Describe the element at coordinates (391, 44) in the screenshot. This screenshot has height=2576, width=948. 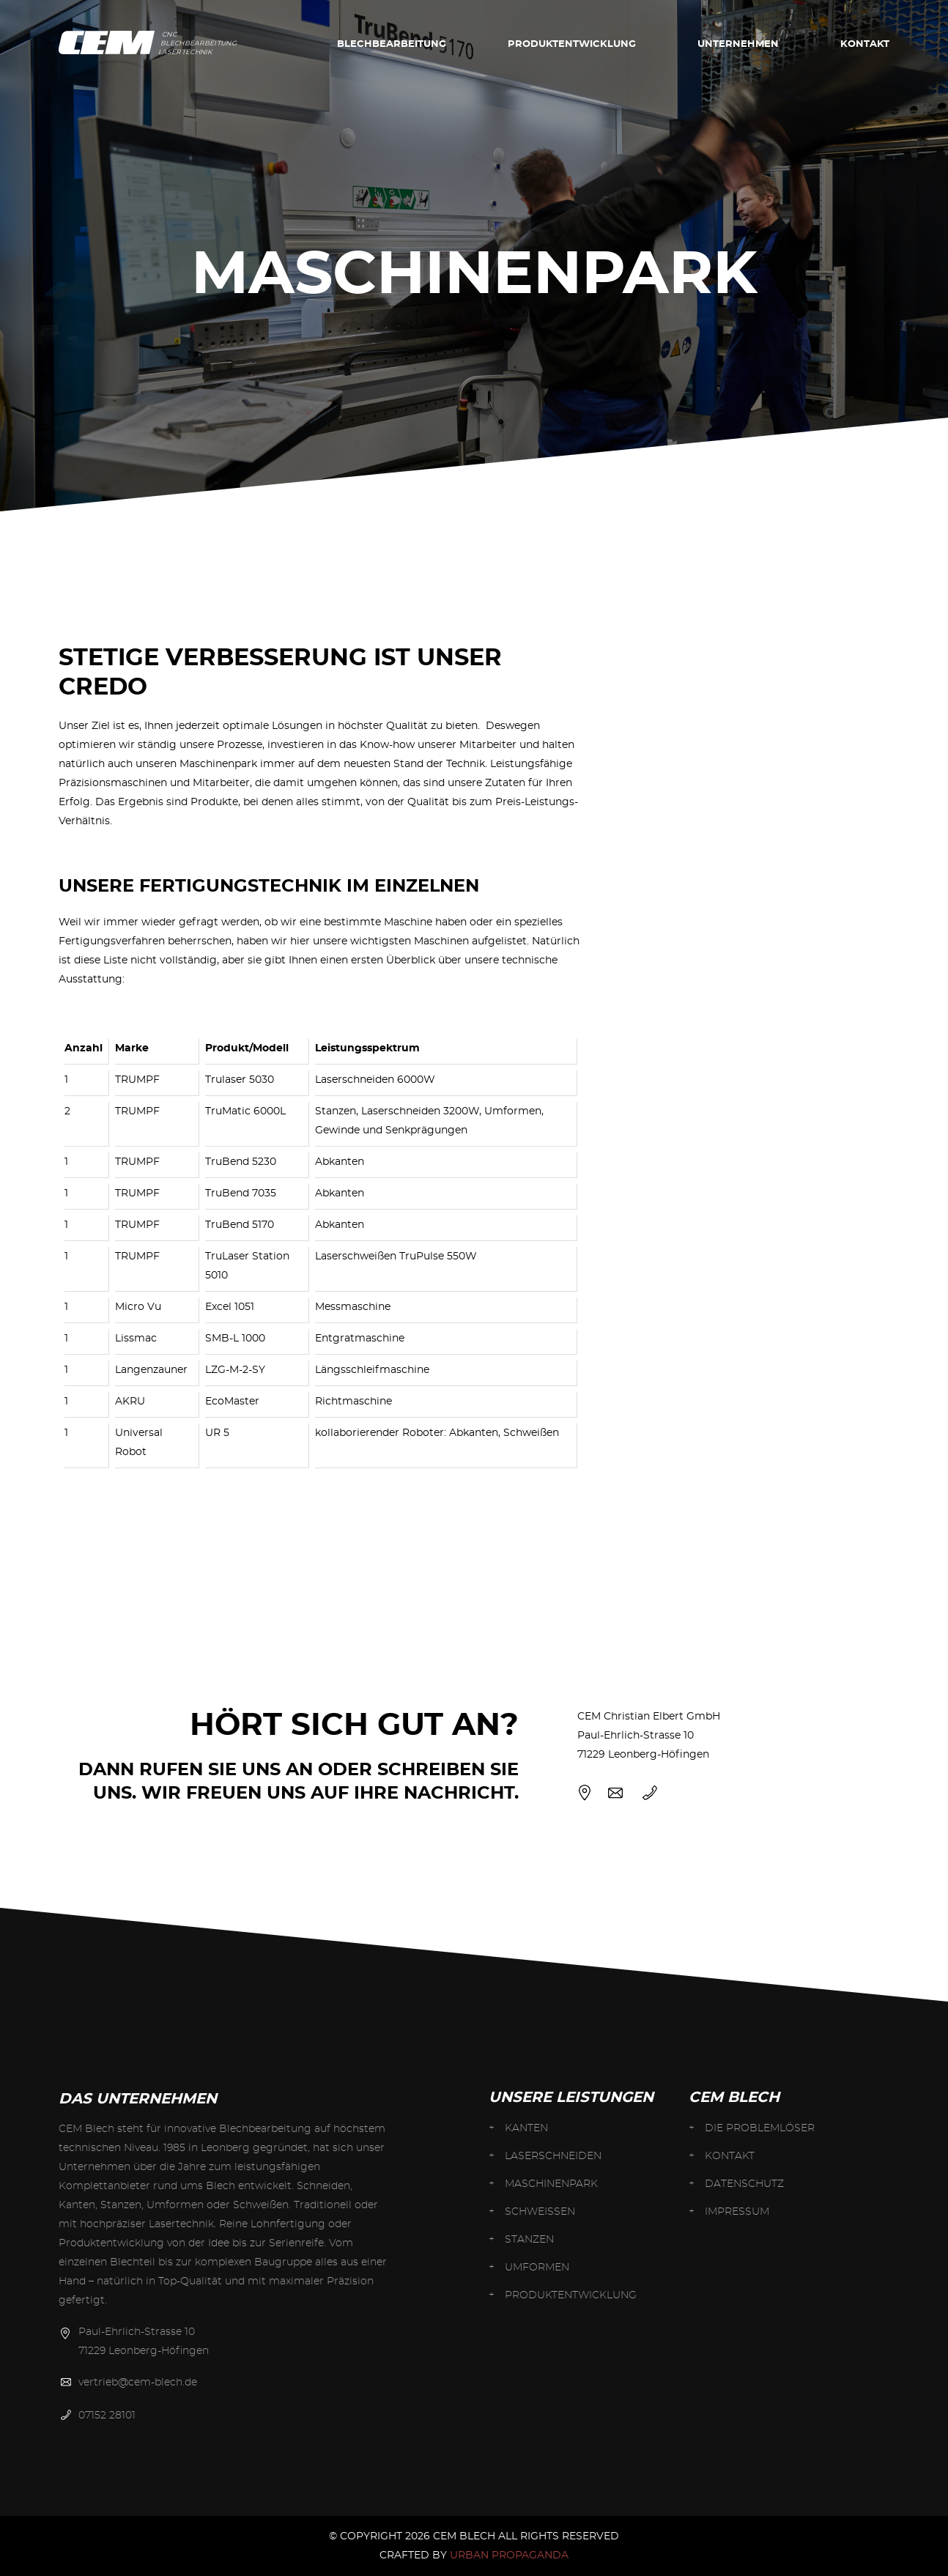
I see `BLECHBEARBEITUNG` at that location.